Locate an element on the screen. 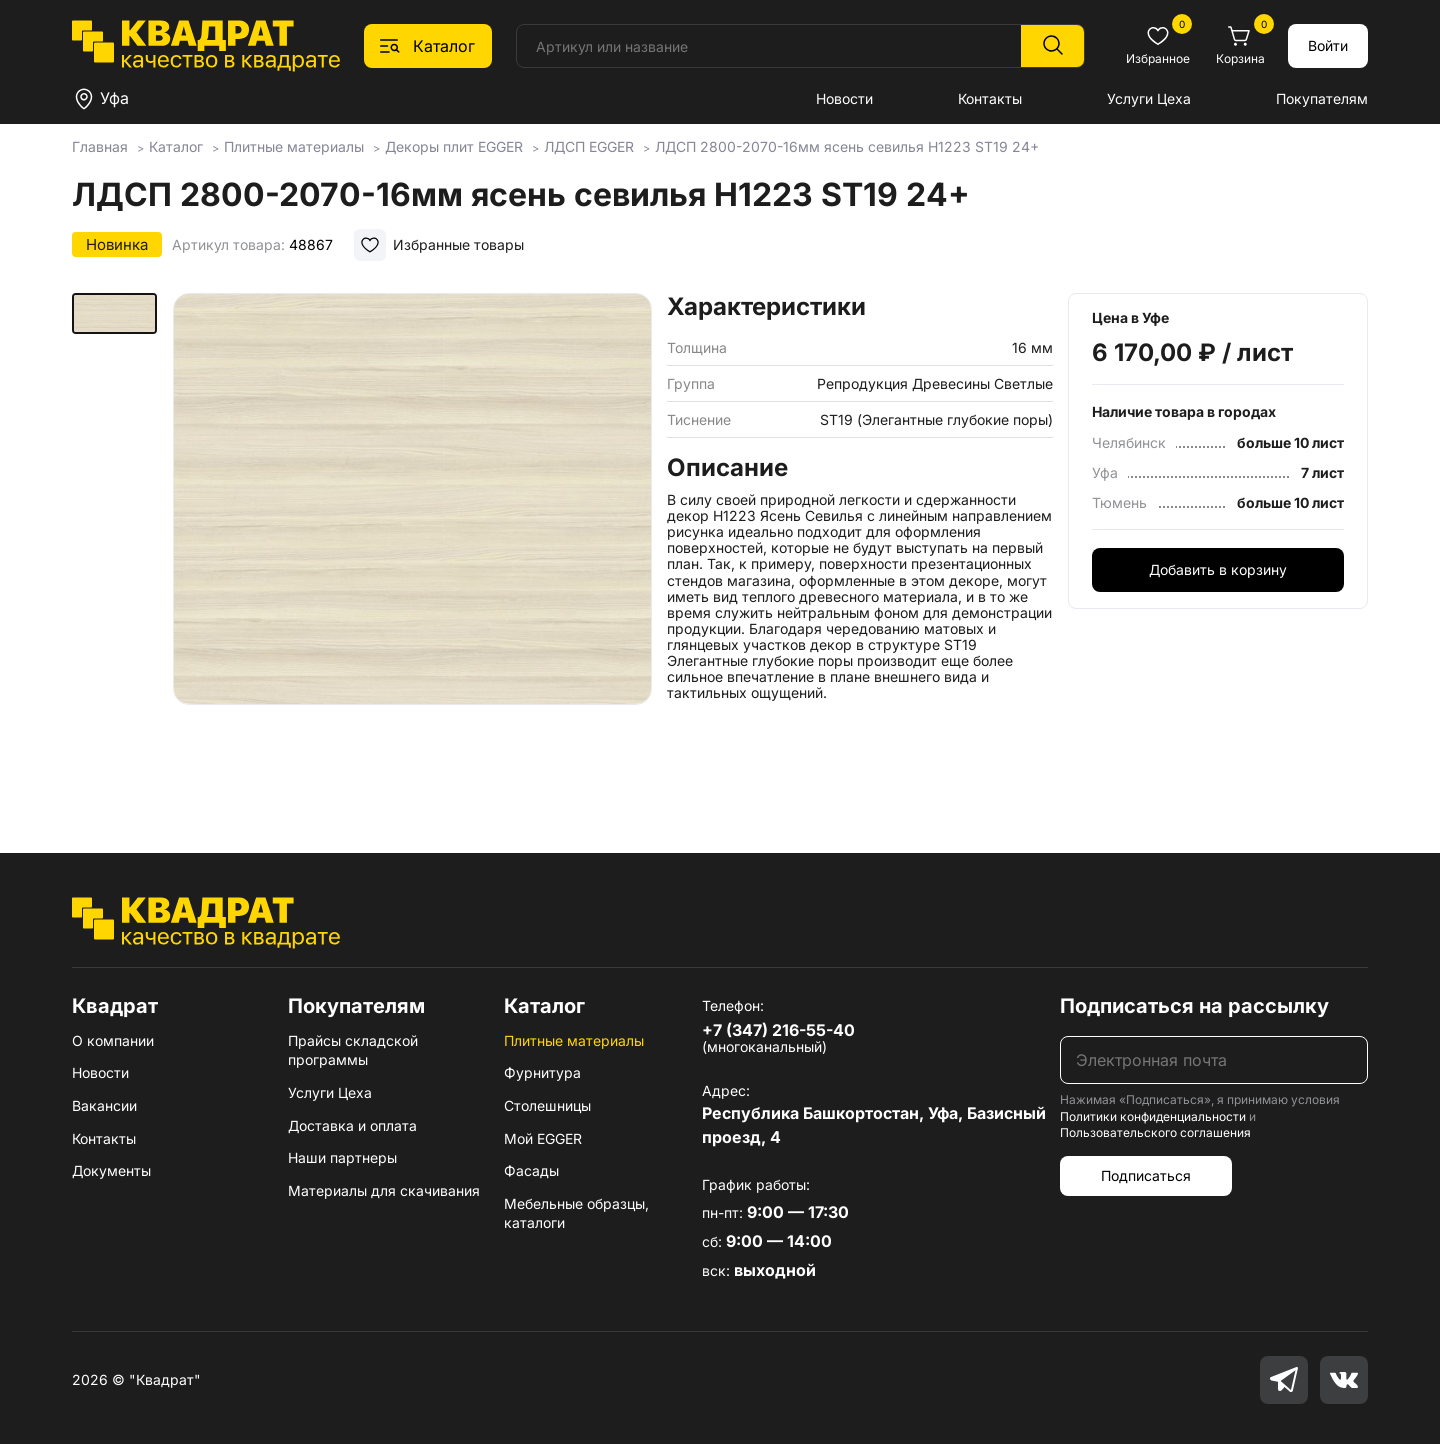  Мебельные образцы, каталоги is located at coordinates (576, 1213).